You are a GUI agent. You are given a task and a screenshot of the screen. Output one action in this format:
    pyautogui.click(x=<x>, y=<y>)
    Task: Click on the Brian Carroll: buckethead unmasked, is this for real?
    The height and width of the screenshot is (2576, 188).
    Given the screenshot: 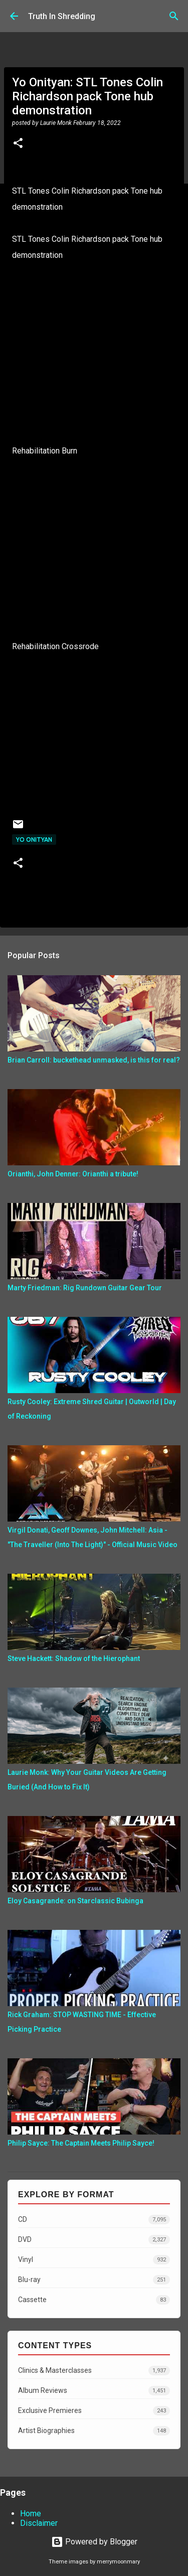 What is the action you would take?
    pyautogui.click(x=94, y=1060)
    